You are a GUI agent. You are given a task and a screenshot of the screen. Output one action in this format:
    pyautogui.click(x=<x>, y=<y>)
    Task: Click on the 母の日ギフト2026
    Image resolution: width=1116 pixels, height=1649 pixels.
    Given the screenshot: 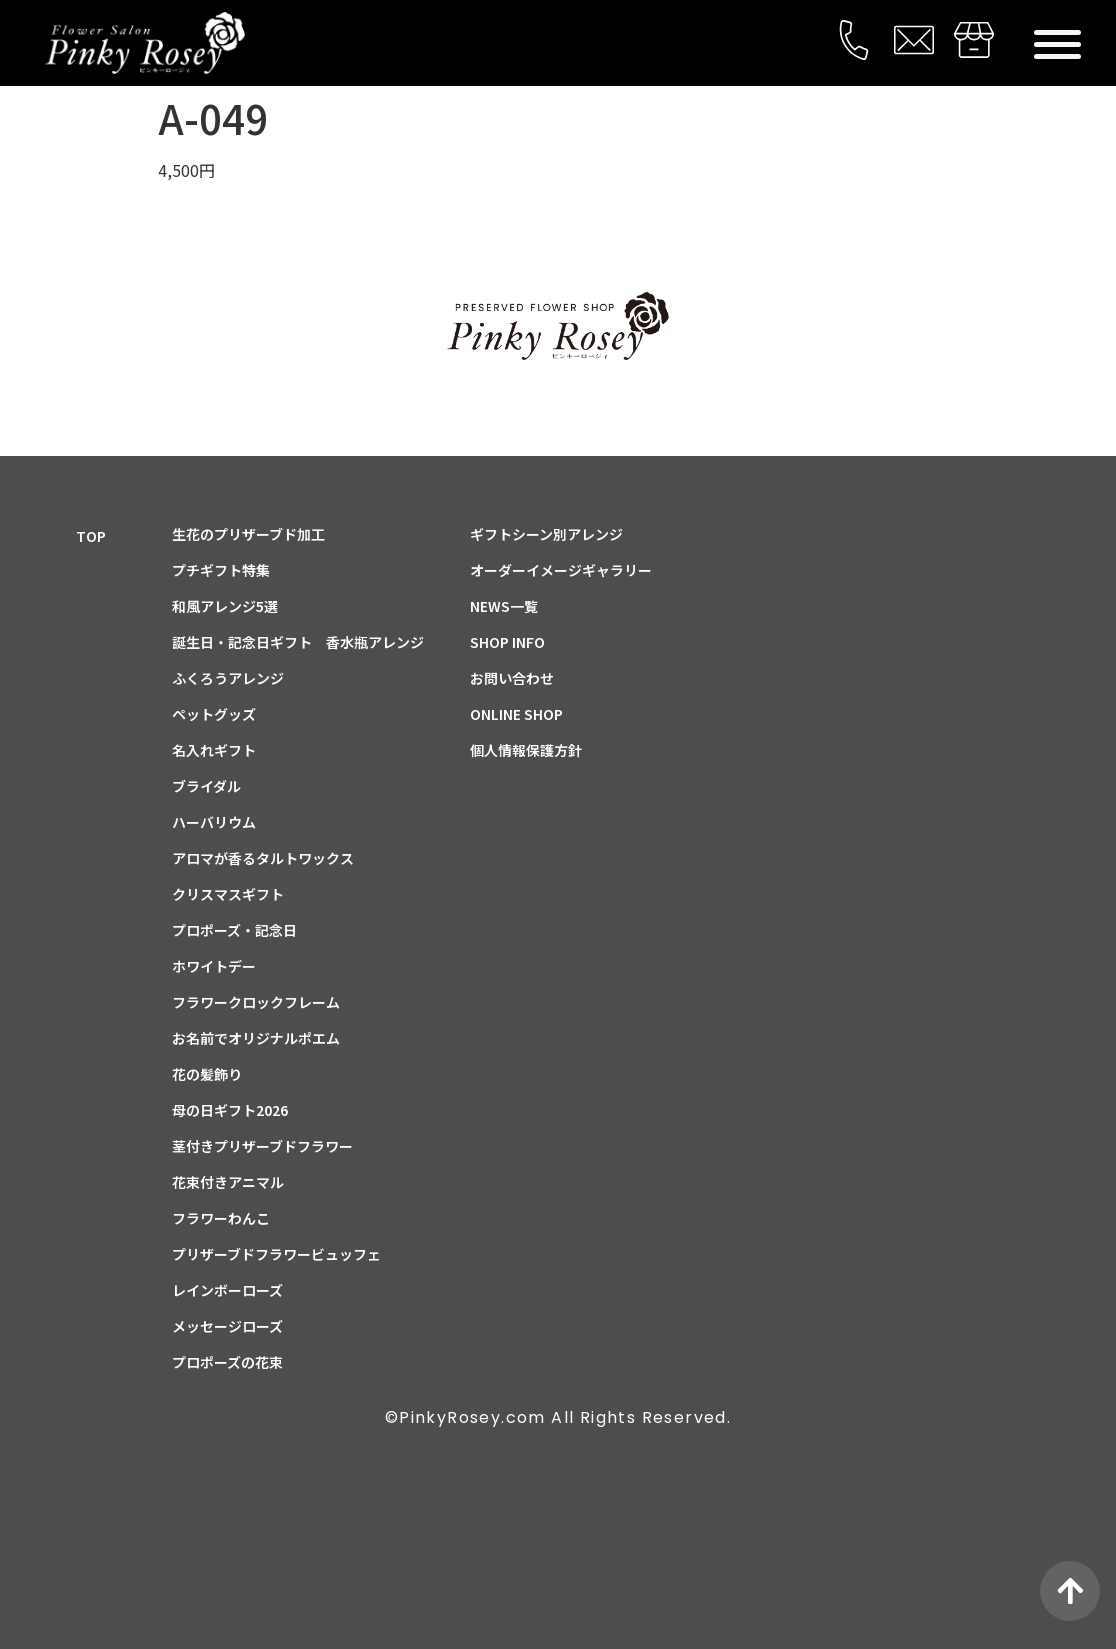 What is the action you would take?
    pyautogui.click(x=230, y=1110)
    